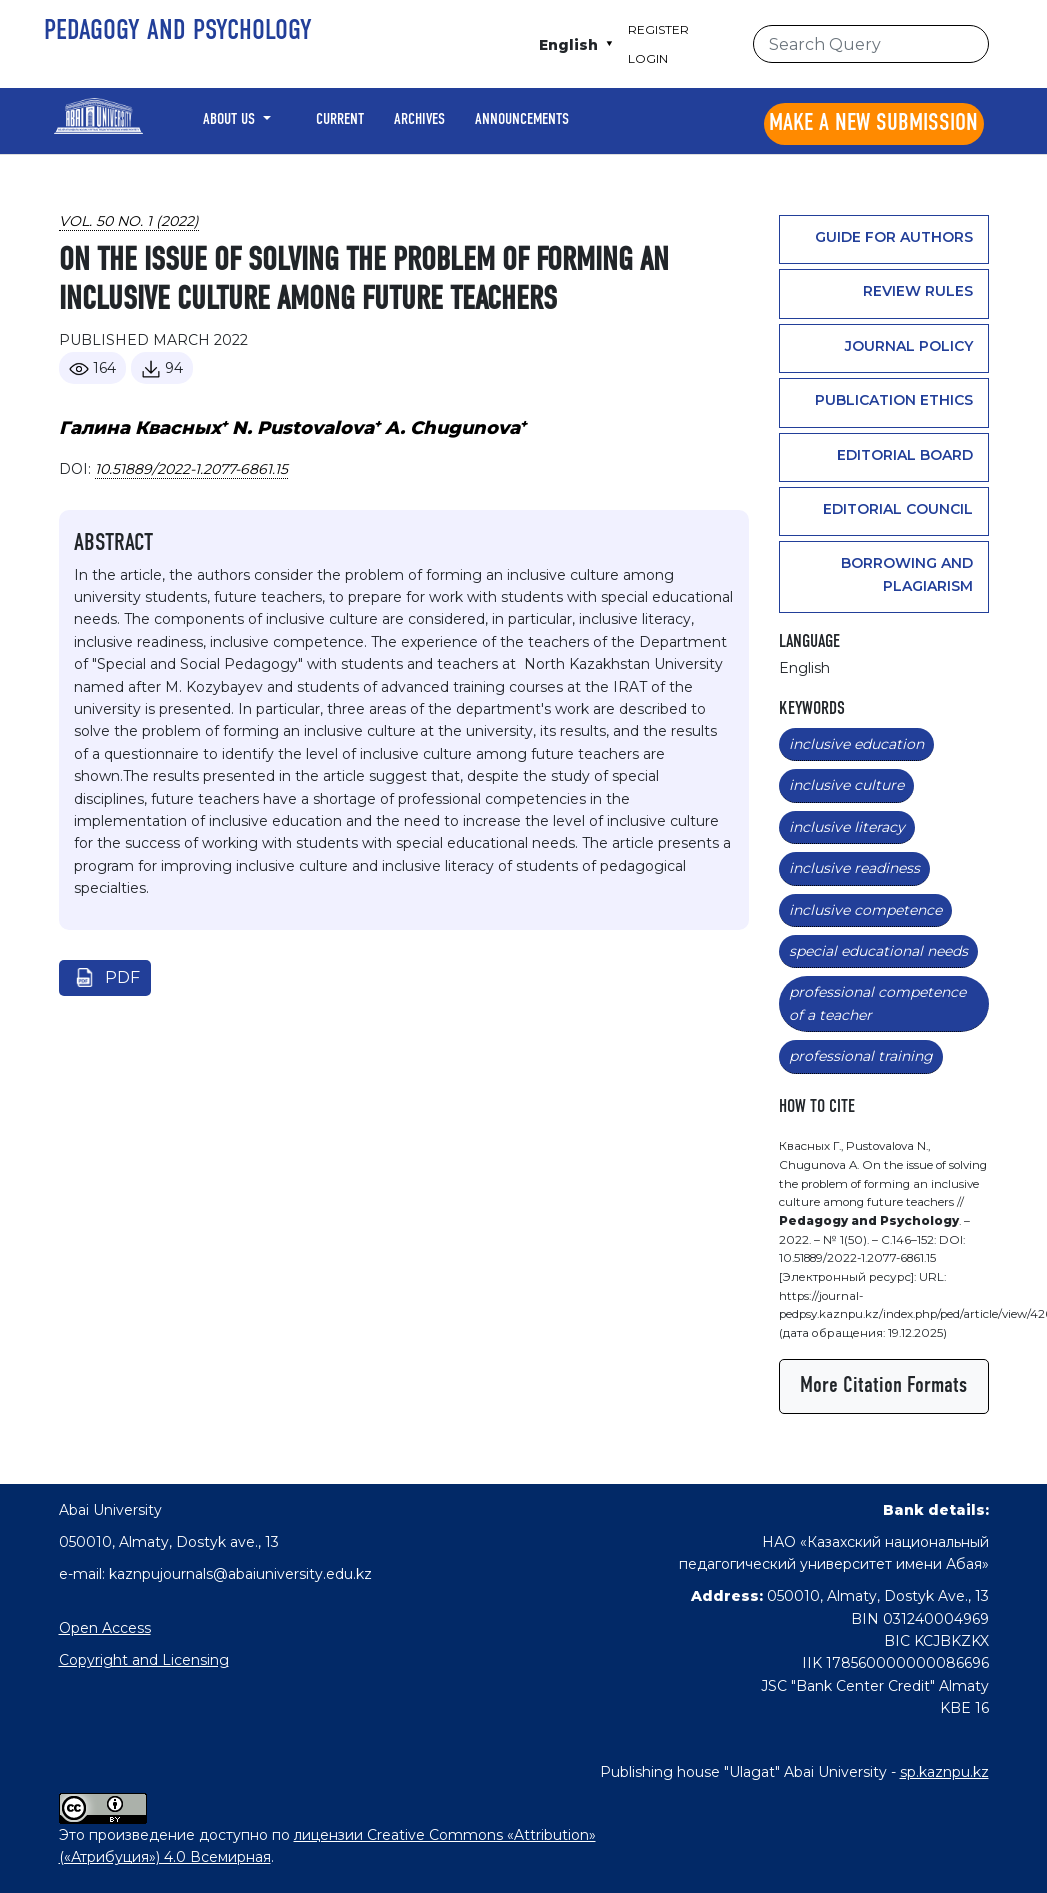 The image size is (1047, 1893). Describe the element at coordinates (122, 977) in the screenshot. I see `pdf` at that location.